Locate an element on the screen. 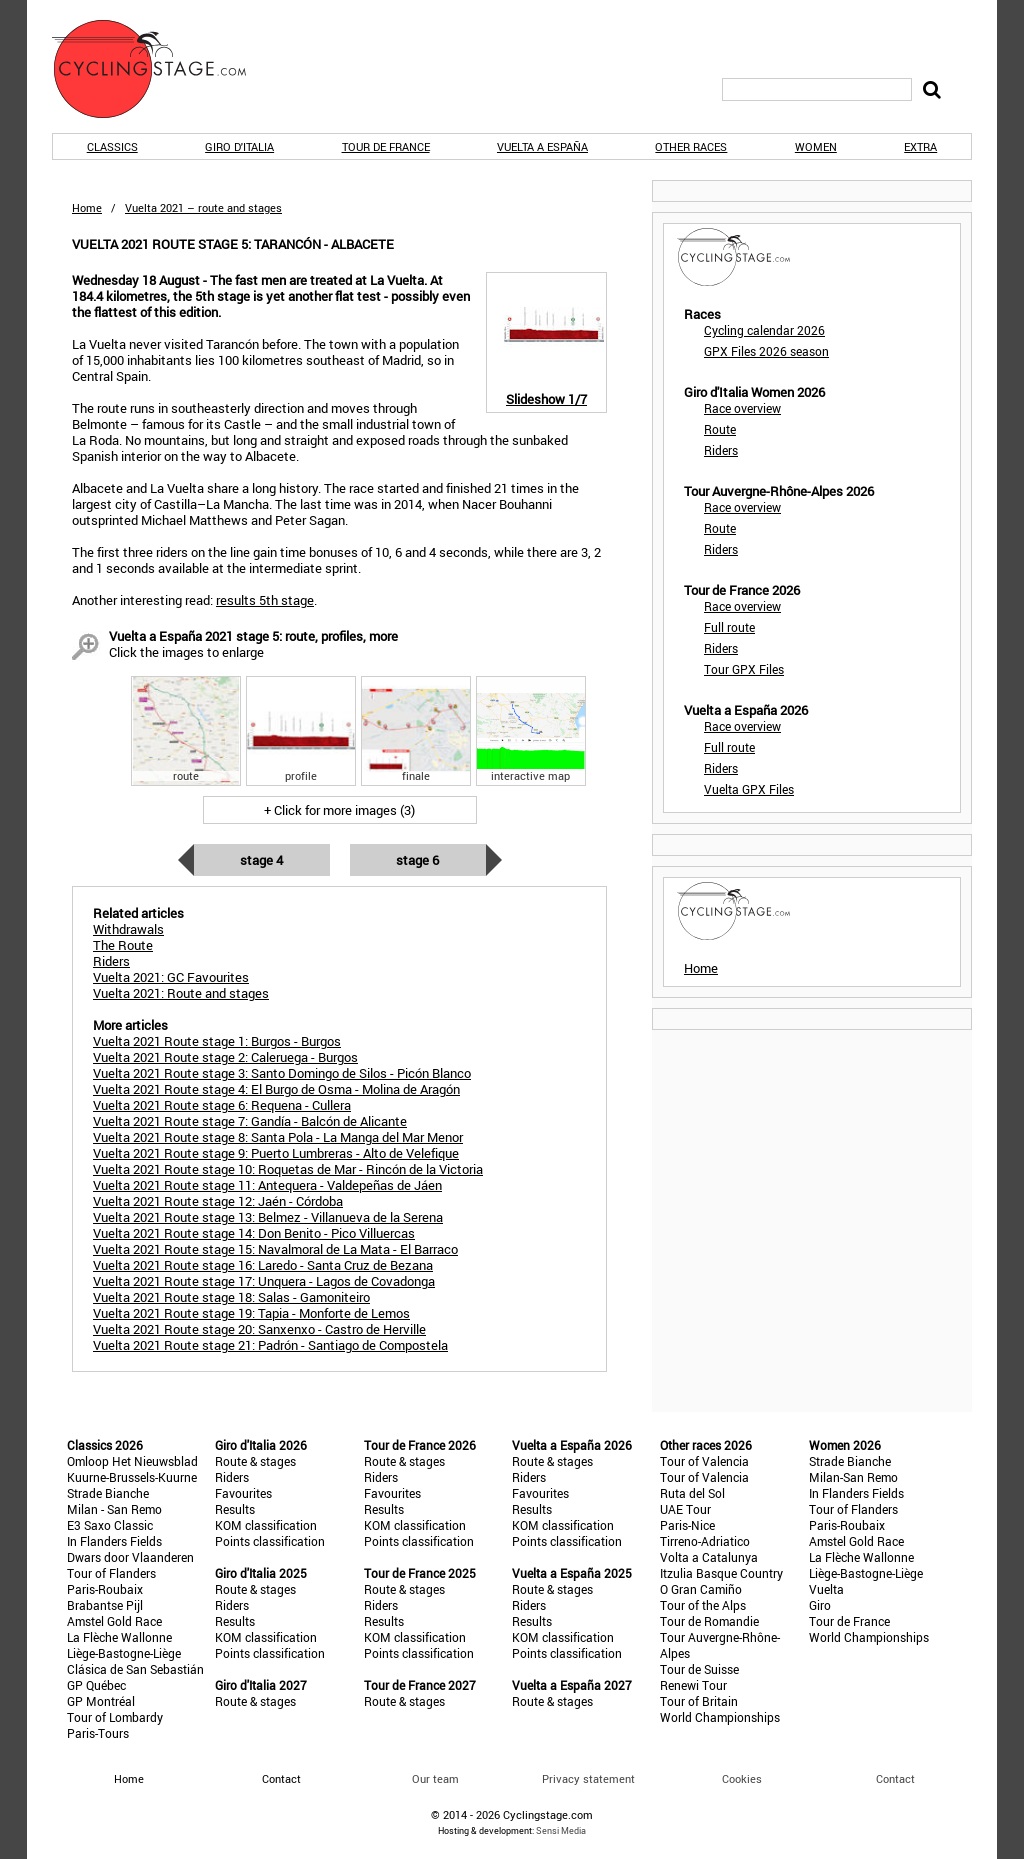 The width and height of the screenshot is (1024, 1859). Tour of Lombardy is located at coordinates (115, 1717).